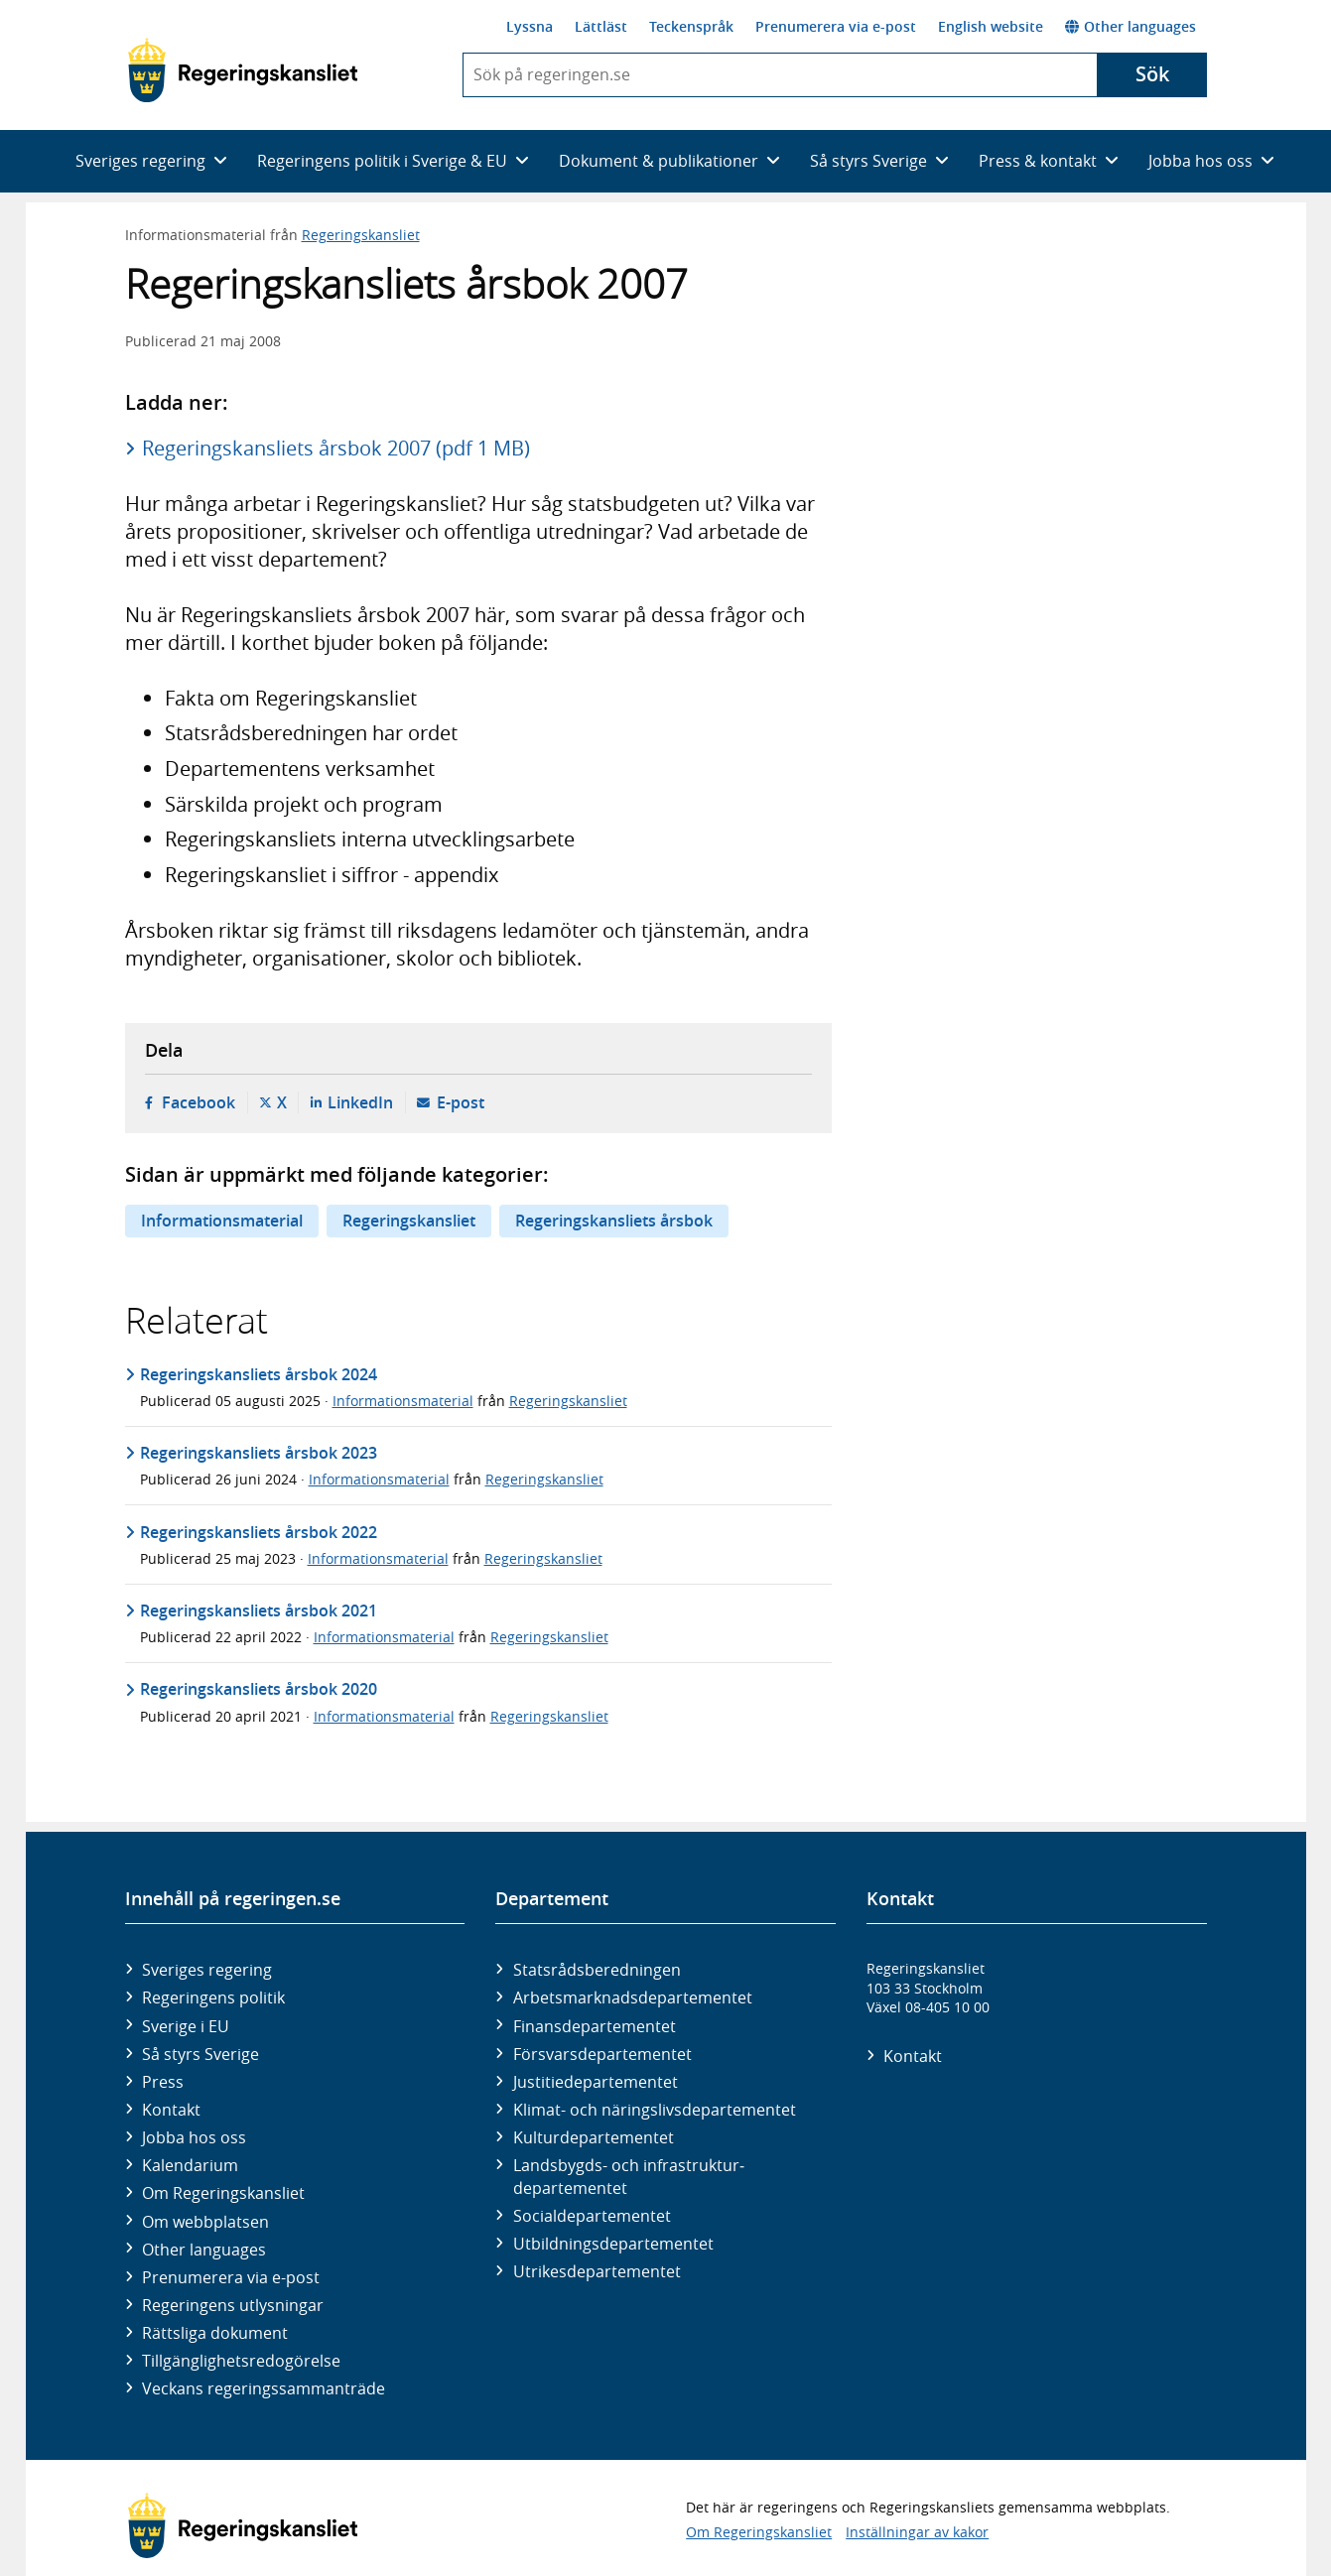 The width and height of the screenshot is (1331, 2576). What do you see at coordinates (190, 2165) in the screenshot?
I see `Kalendarium` at bounding box center [190, 2165].